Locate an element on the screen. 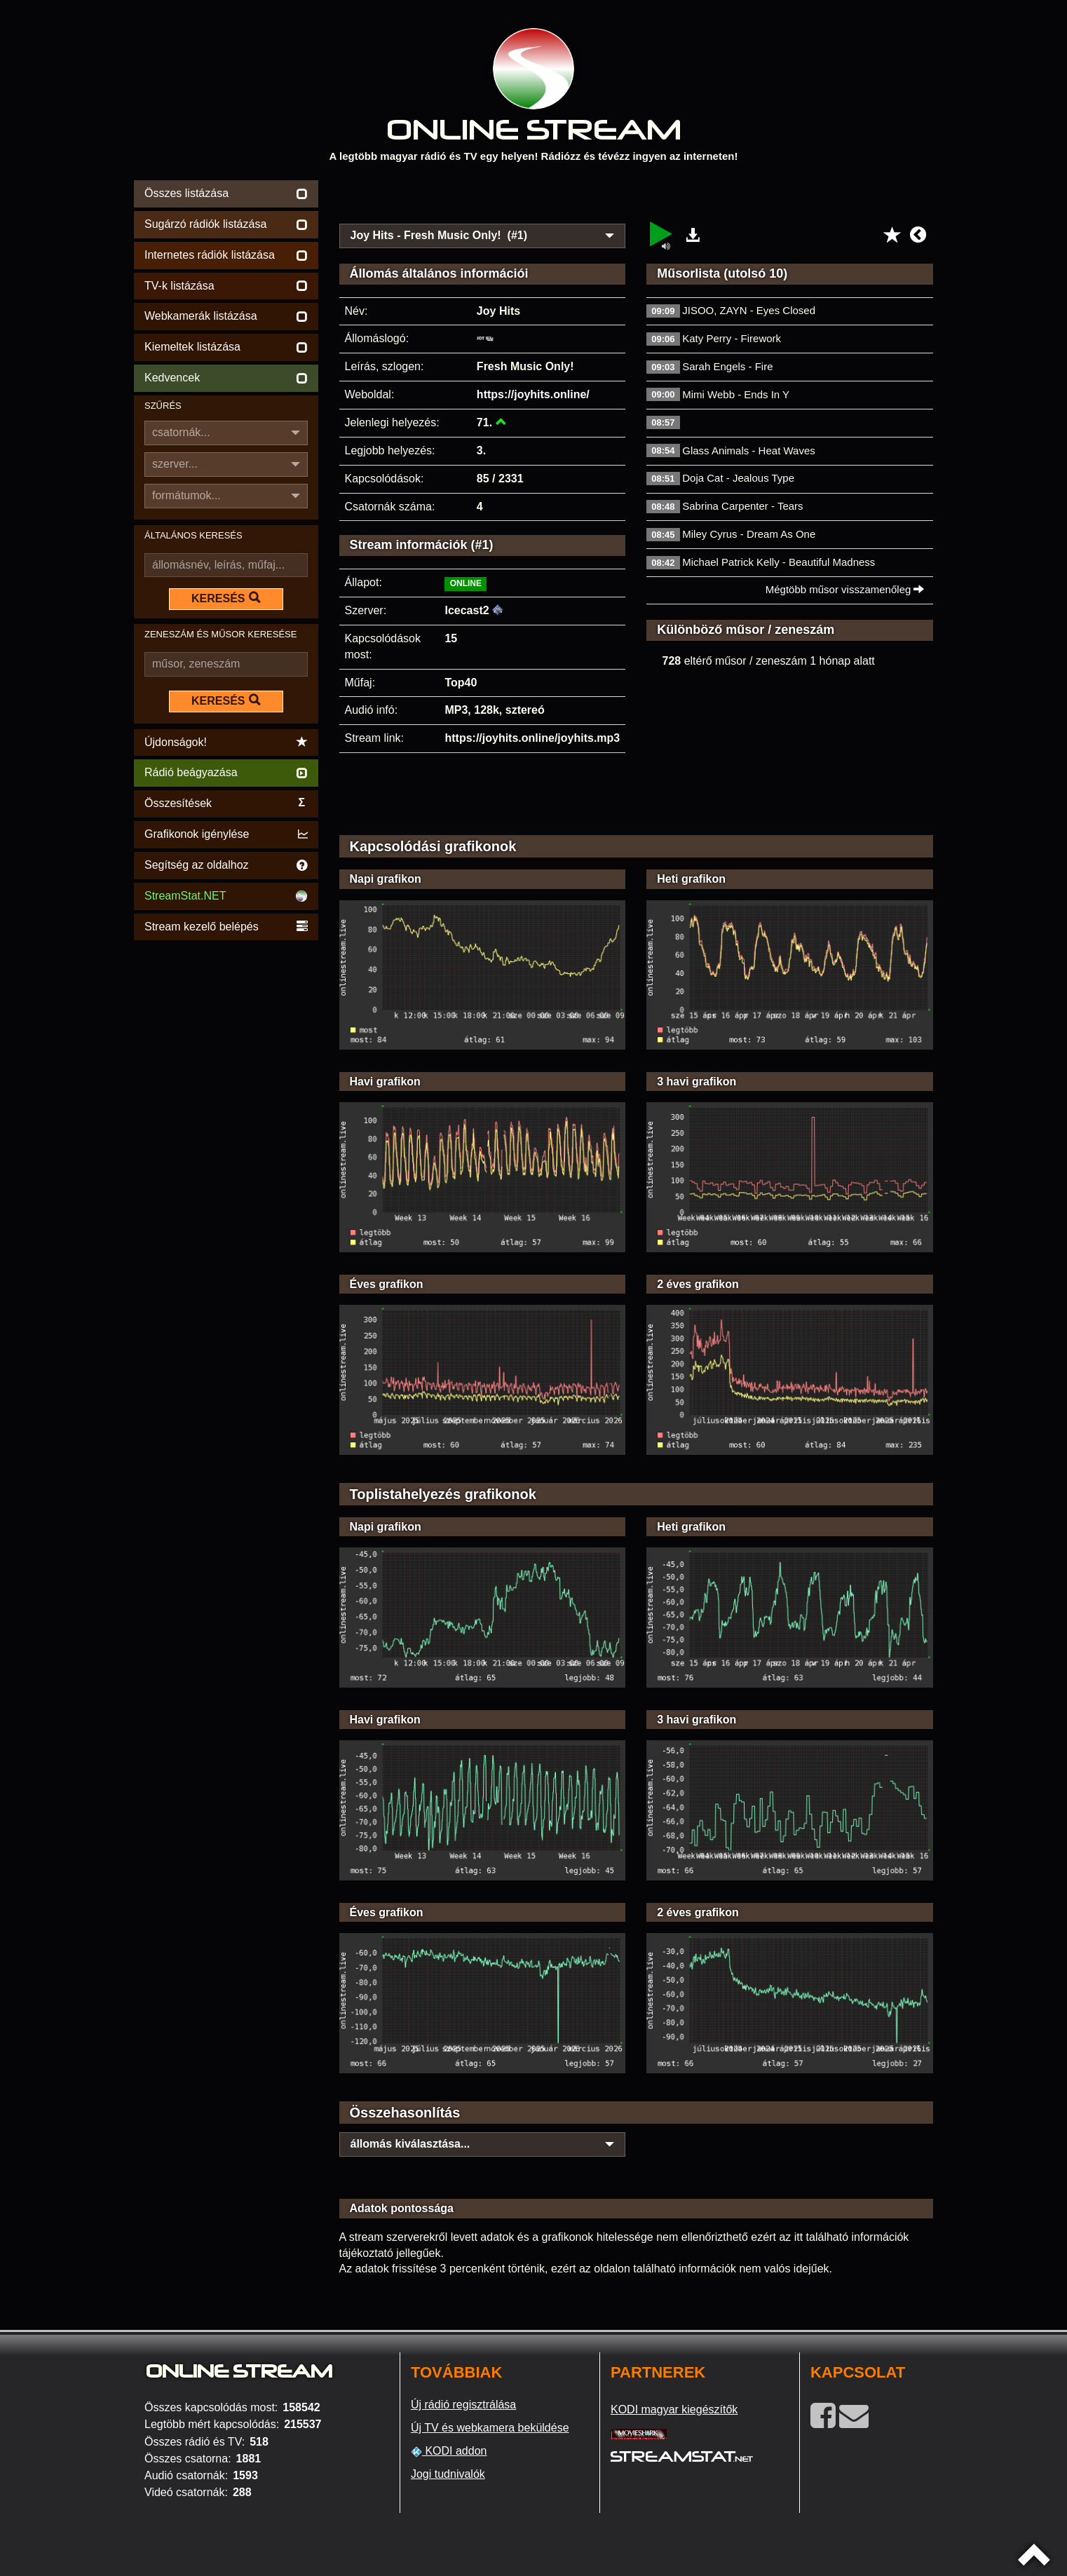 The image size is (1067, 2576). Új TV és webkamera beküldése is located at coordinates (490, 2428).